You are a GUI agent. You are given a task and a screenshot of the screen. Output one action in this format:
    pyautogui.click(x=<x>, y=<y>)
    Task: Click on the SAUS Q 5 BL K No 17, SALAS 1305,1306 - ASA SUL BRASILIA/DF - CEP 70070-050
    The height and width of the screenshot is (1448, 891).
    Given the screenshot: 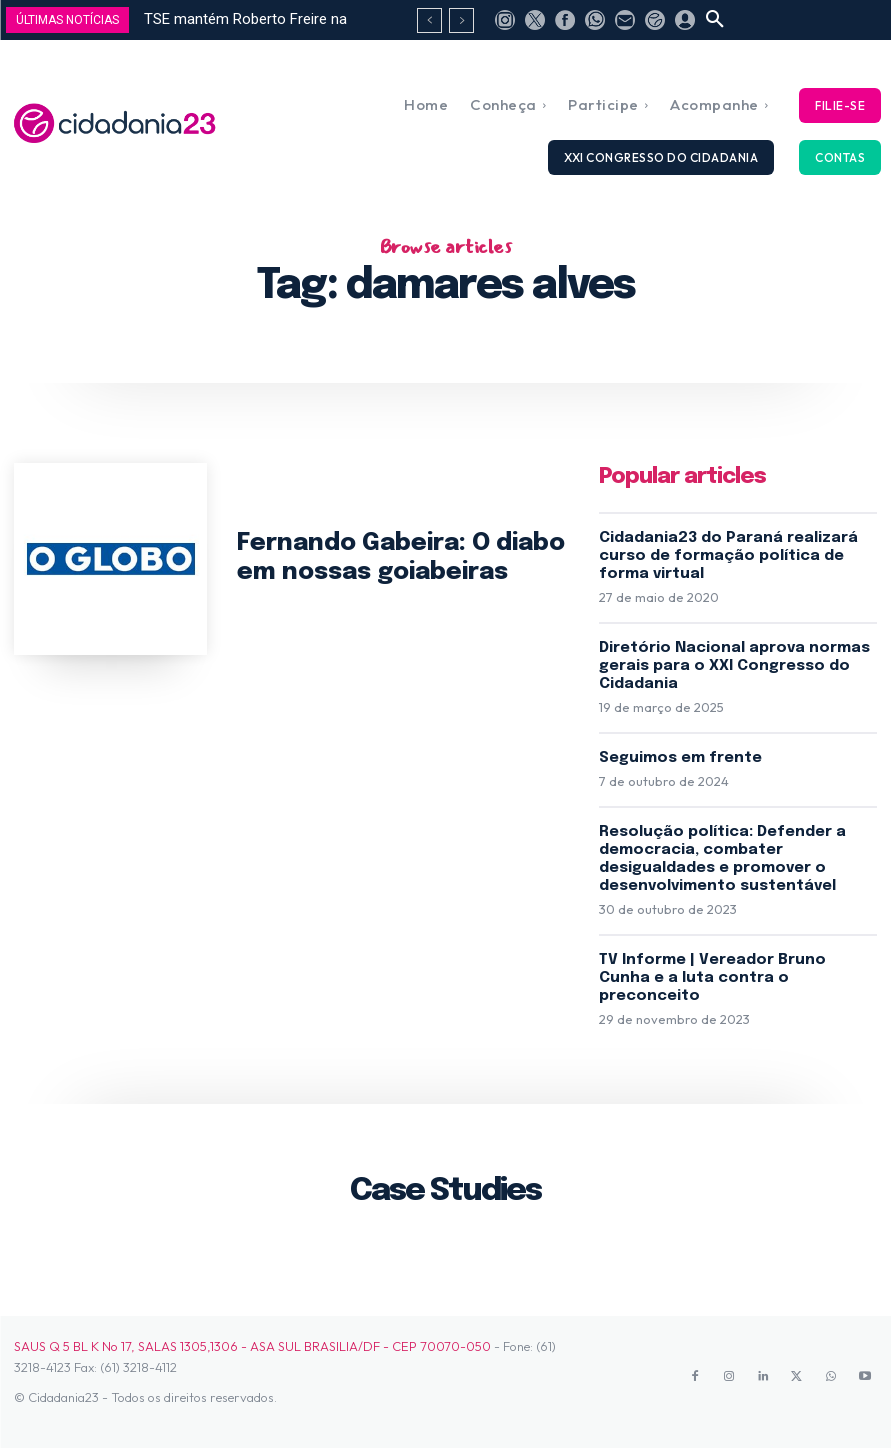 What is the action you would take?
    pyautogui.click(x=252, y=1346)
    